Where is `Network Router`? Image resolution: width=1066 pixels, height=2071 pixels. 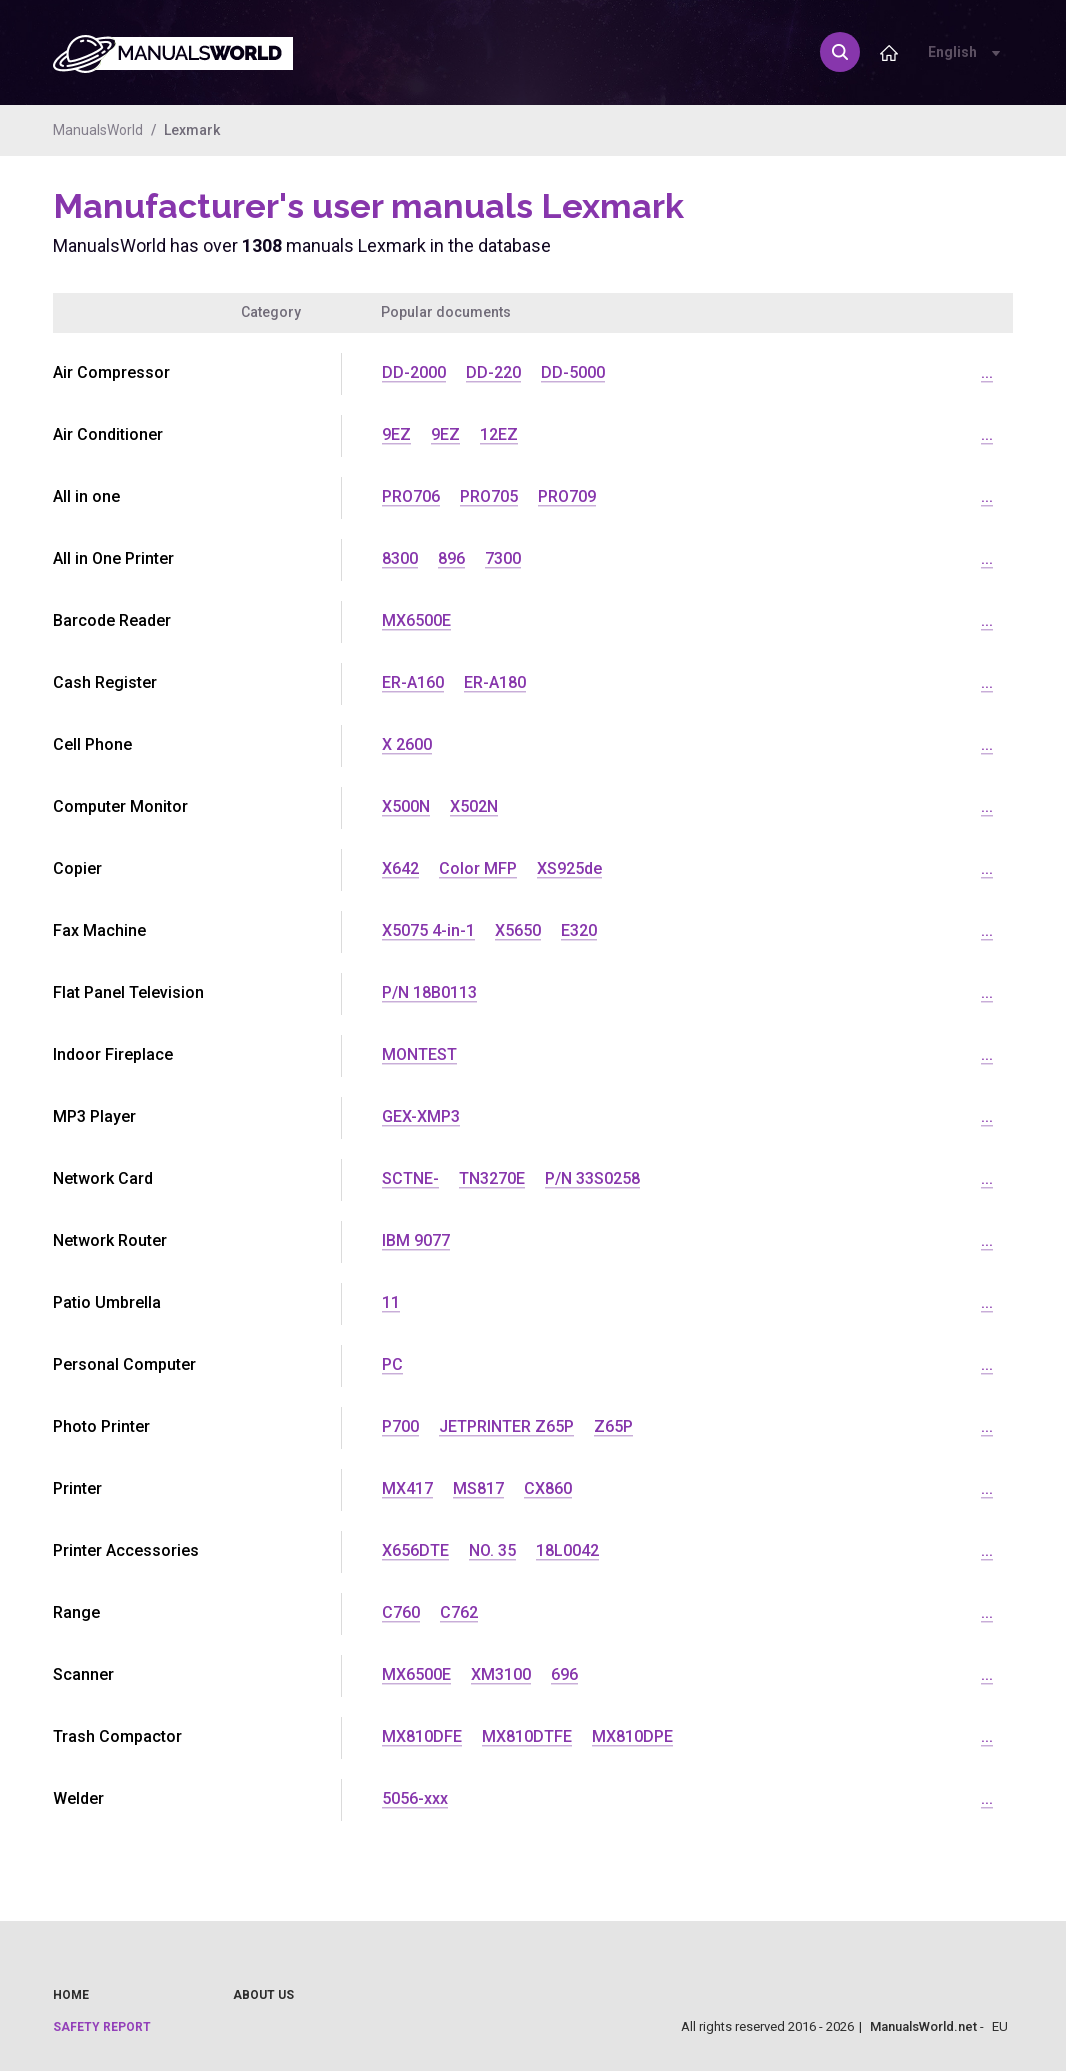
Network Router is located at coordinates (110, 1240).